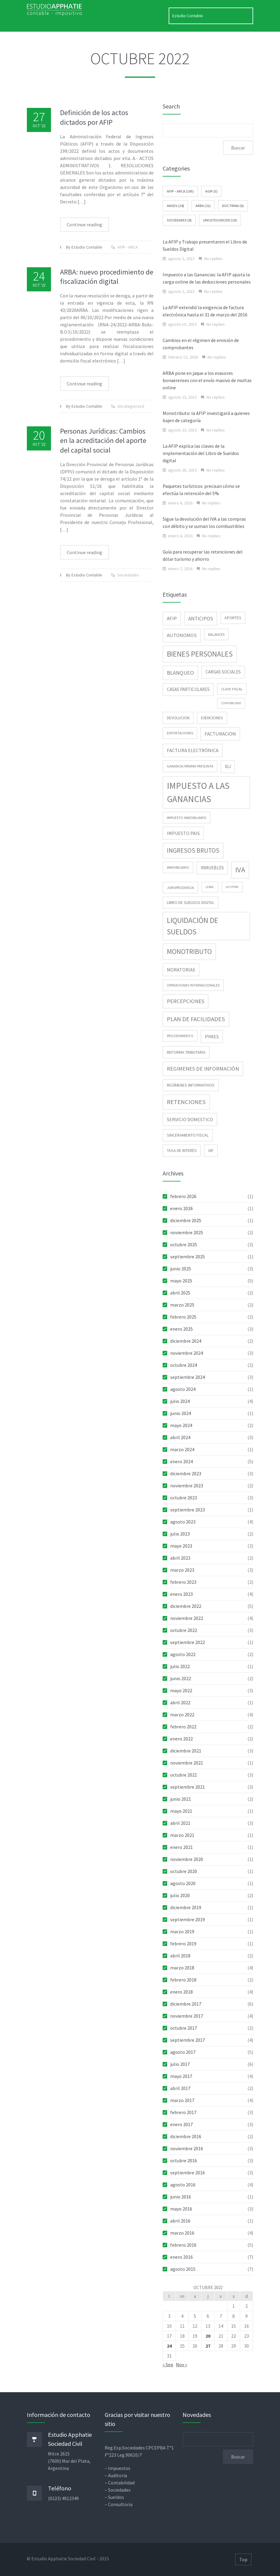 The height and width of the screenshot is (2576, 280). I want to click on Impuesto a las Ganancias: la AFIP ajusta la carga online de las deducciones personales, so click(207, 278).